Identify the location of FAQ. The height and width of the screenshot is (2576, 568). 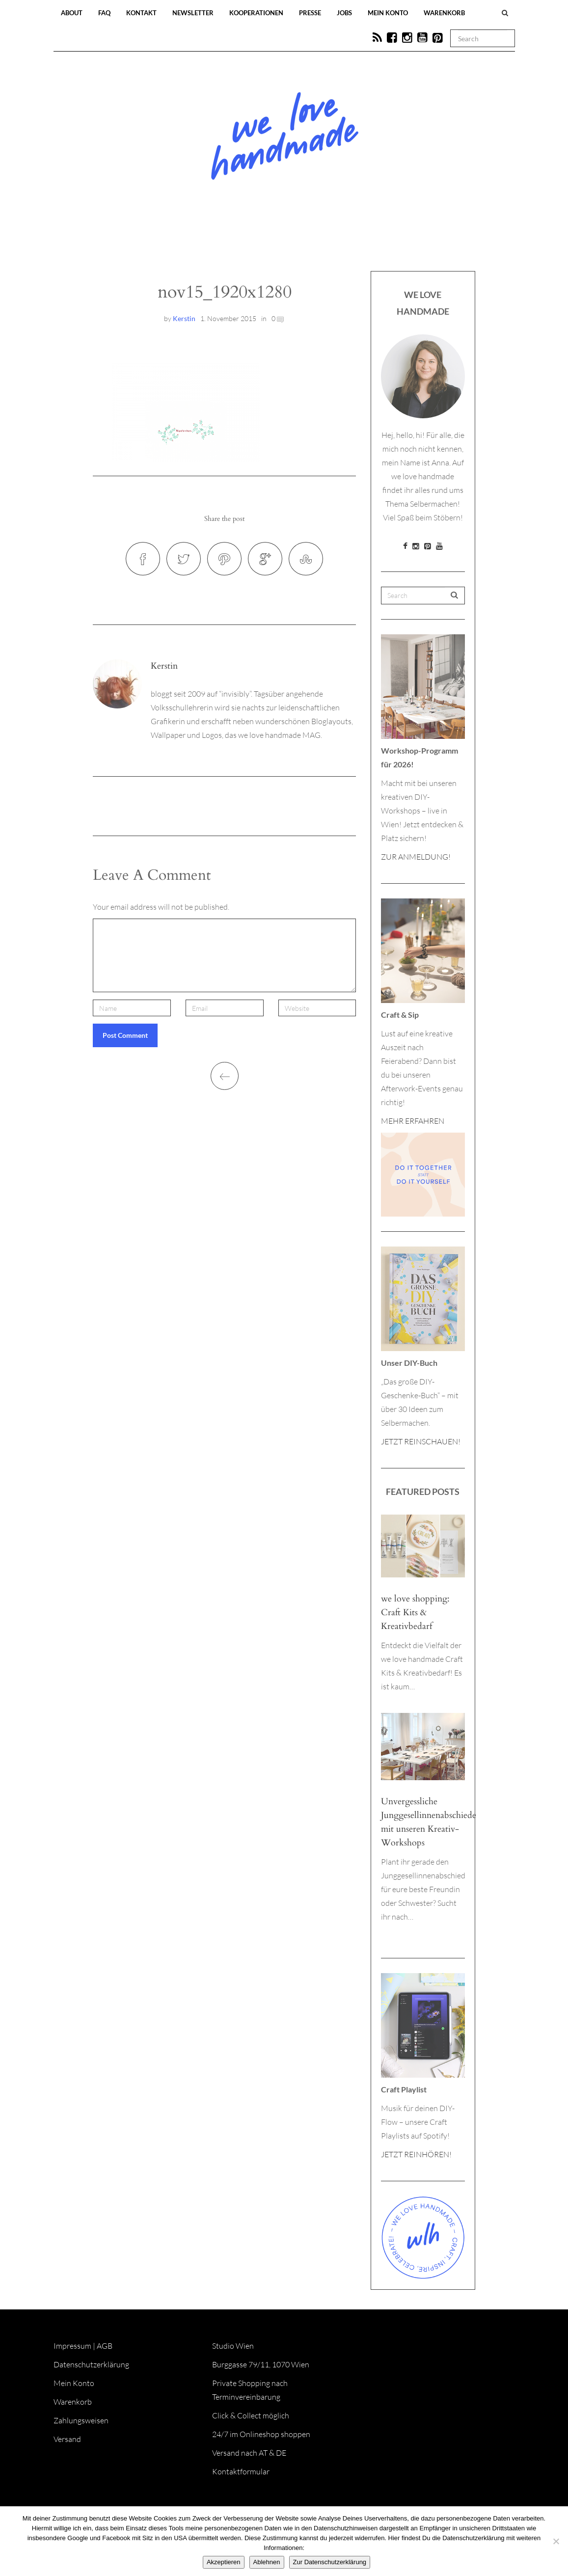
(104, 13).